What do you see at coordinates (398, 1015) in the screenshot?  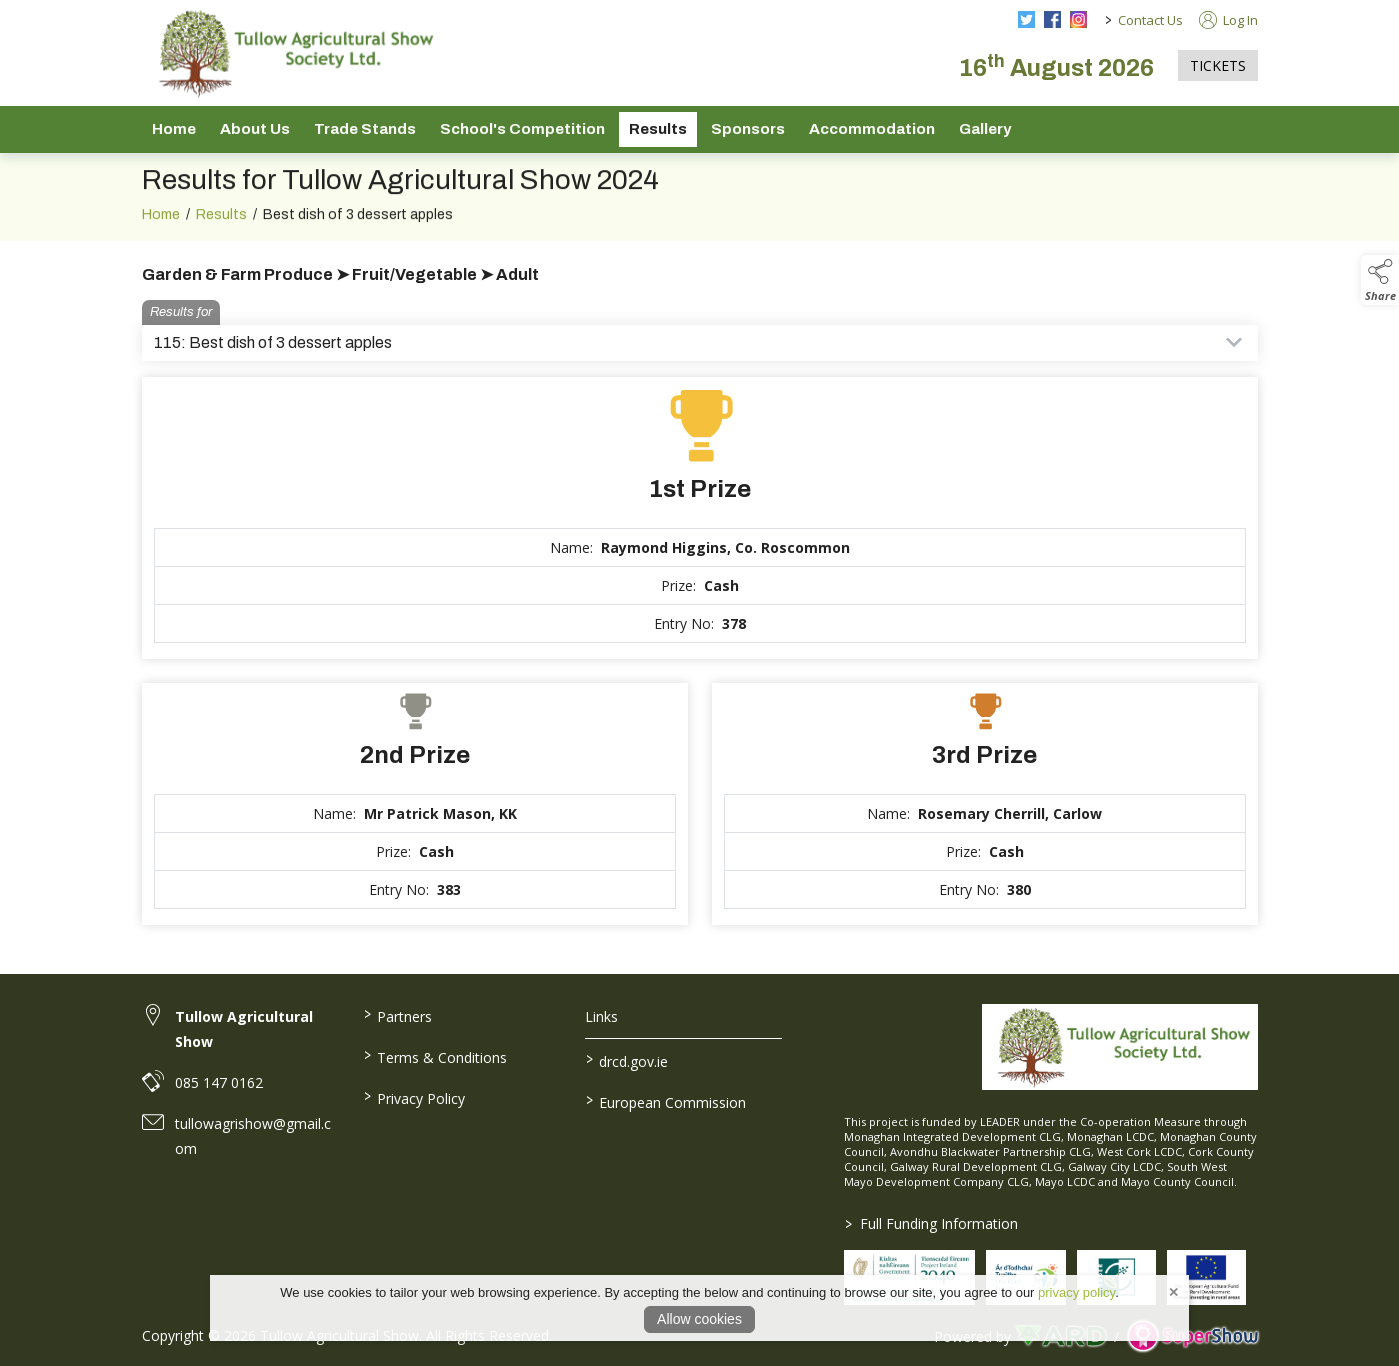 I see `Partners [/partners]` at bounding box center [398, 1015].